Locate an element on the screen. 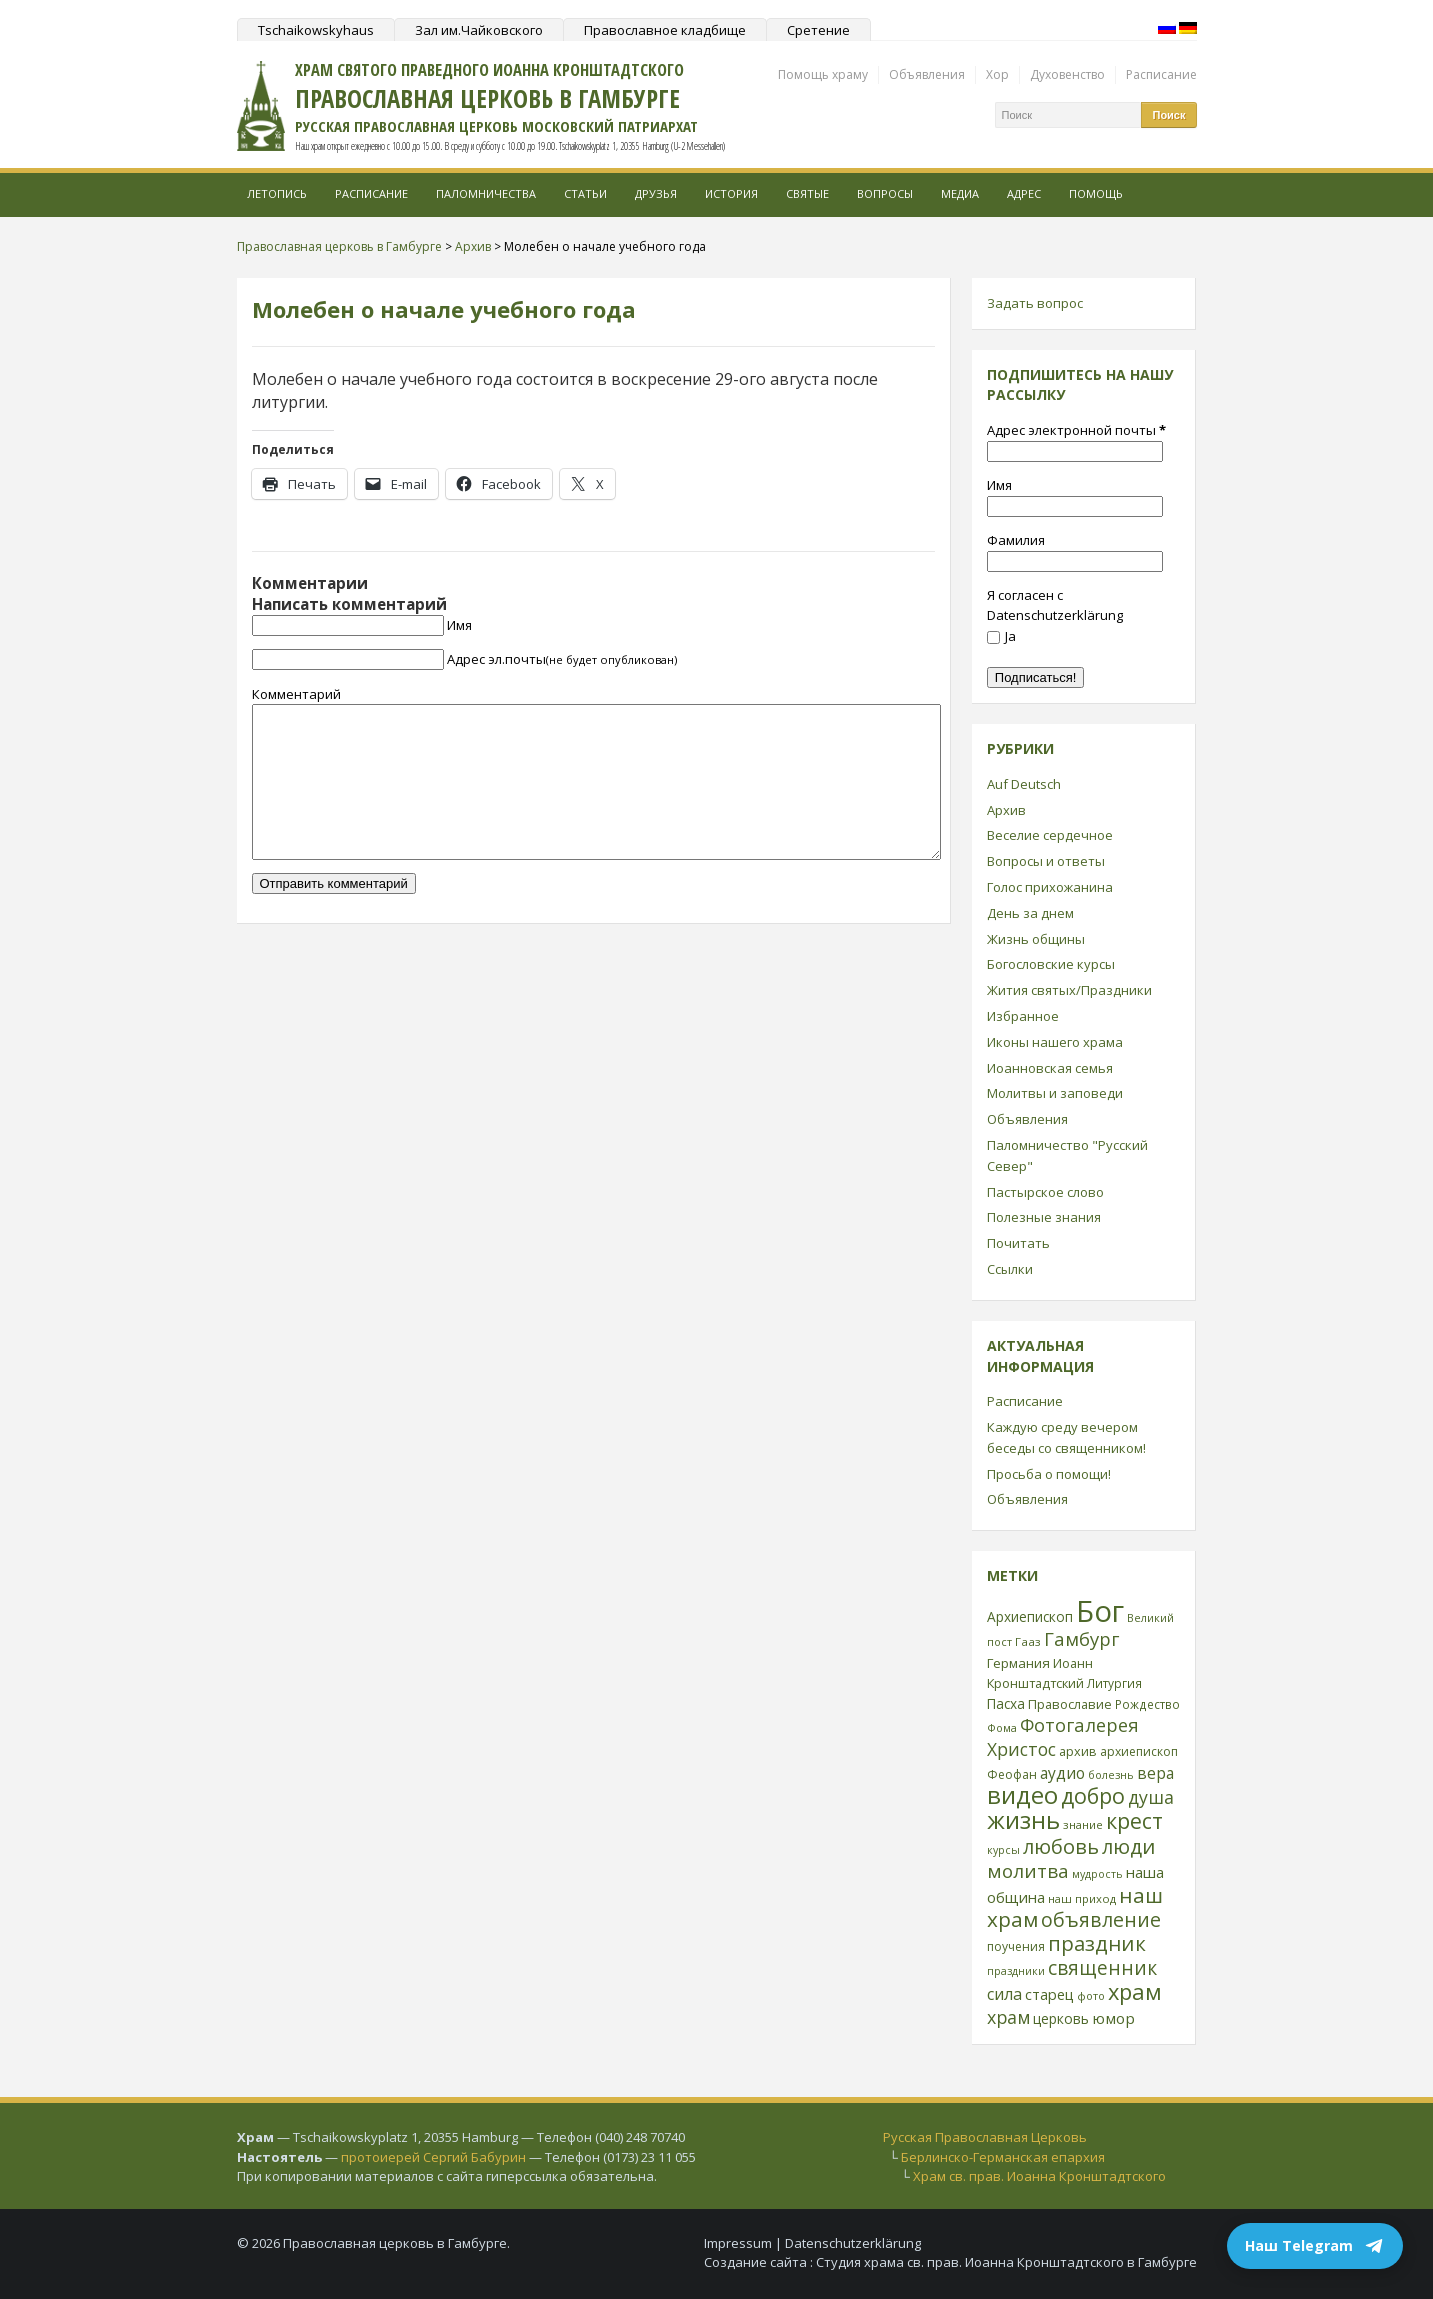  Архиепископ [Архиепископ (31 элемент)] is located at coordinates (1030, 1616).